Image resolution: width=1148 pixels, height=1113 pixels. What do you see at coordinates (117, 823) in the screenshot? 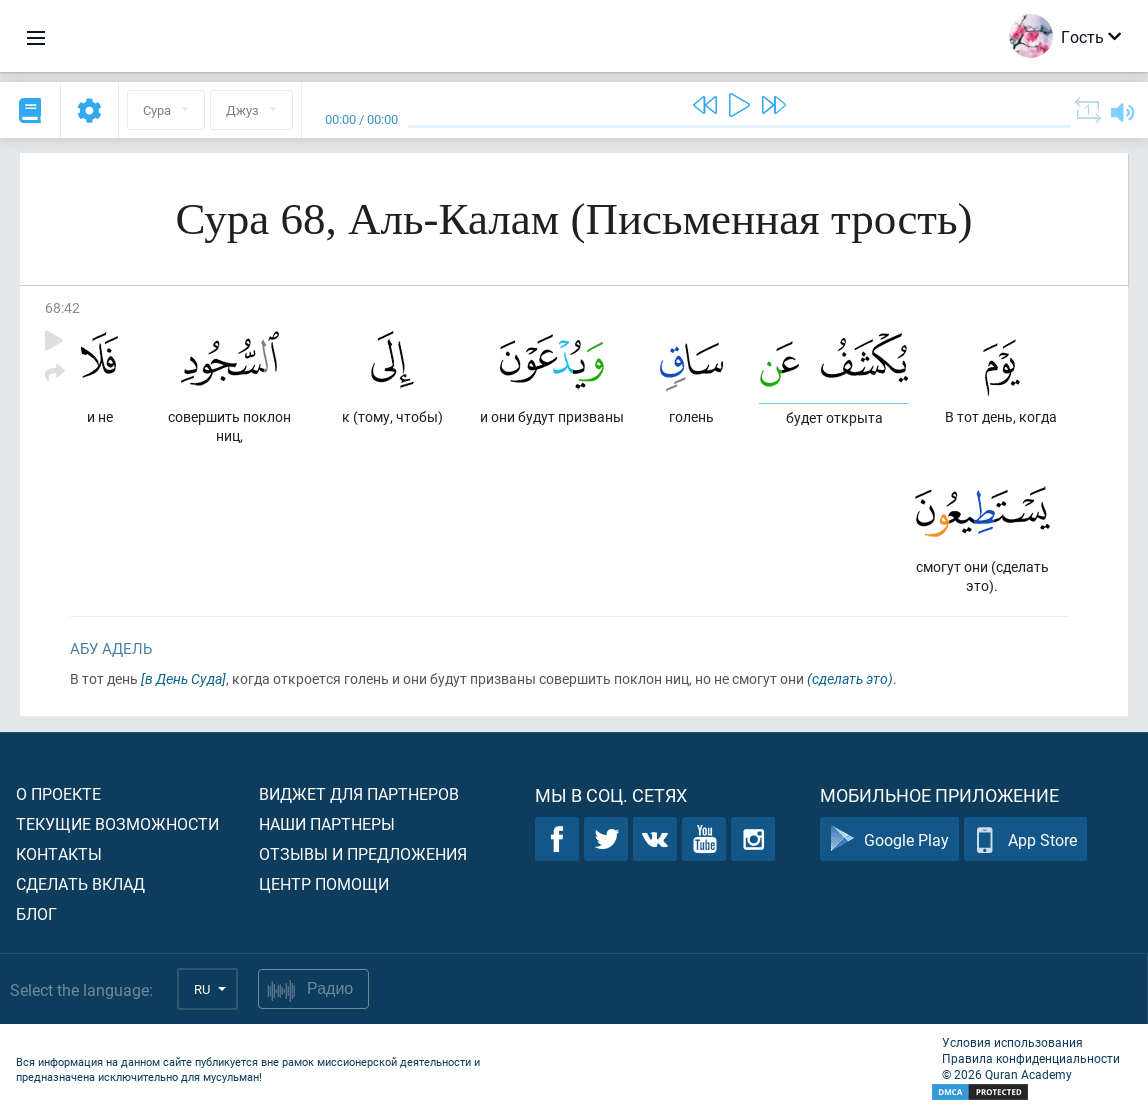
I see `Текущие возможности` at bounding box center [117, 823].